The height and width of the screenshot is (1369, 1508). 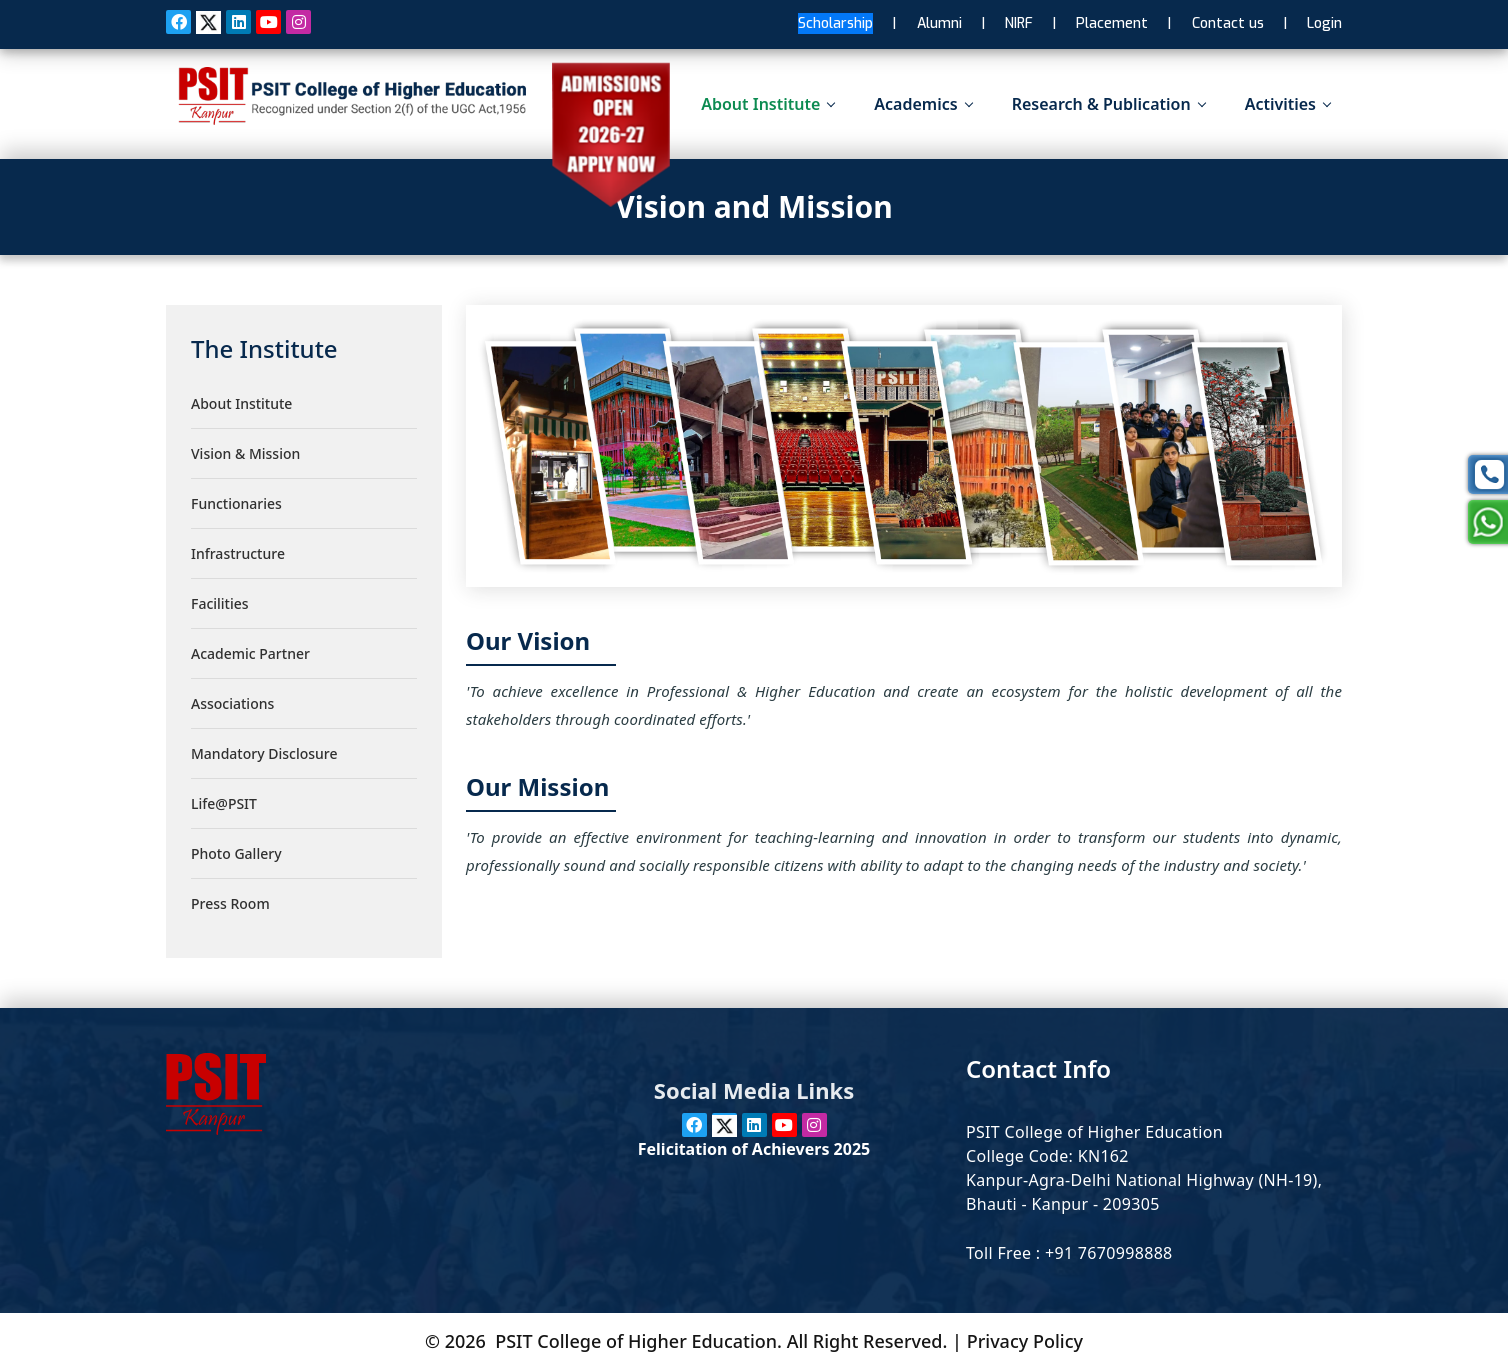 I want to click on Facilities, so click(x=220, y=603).